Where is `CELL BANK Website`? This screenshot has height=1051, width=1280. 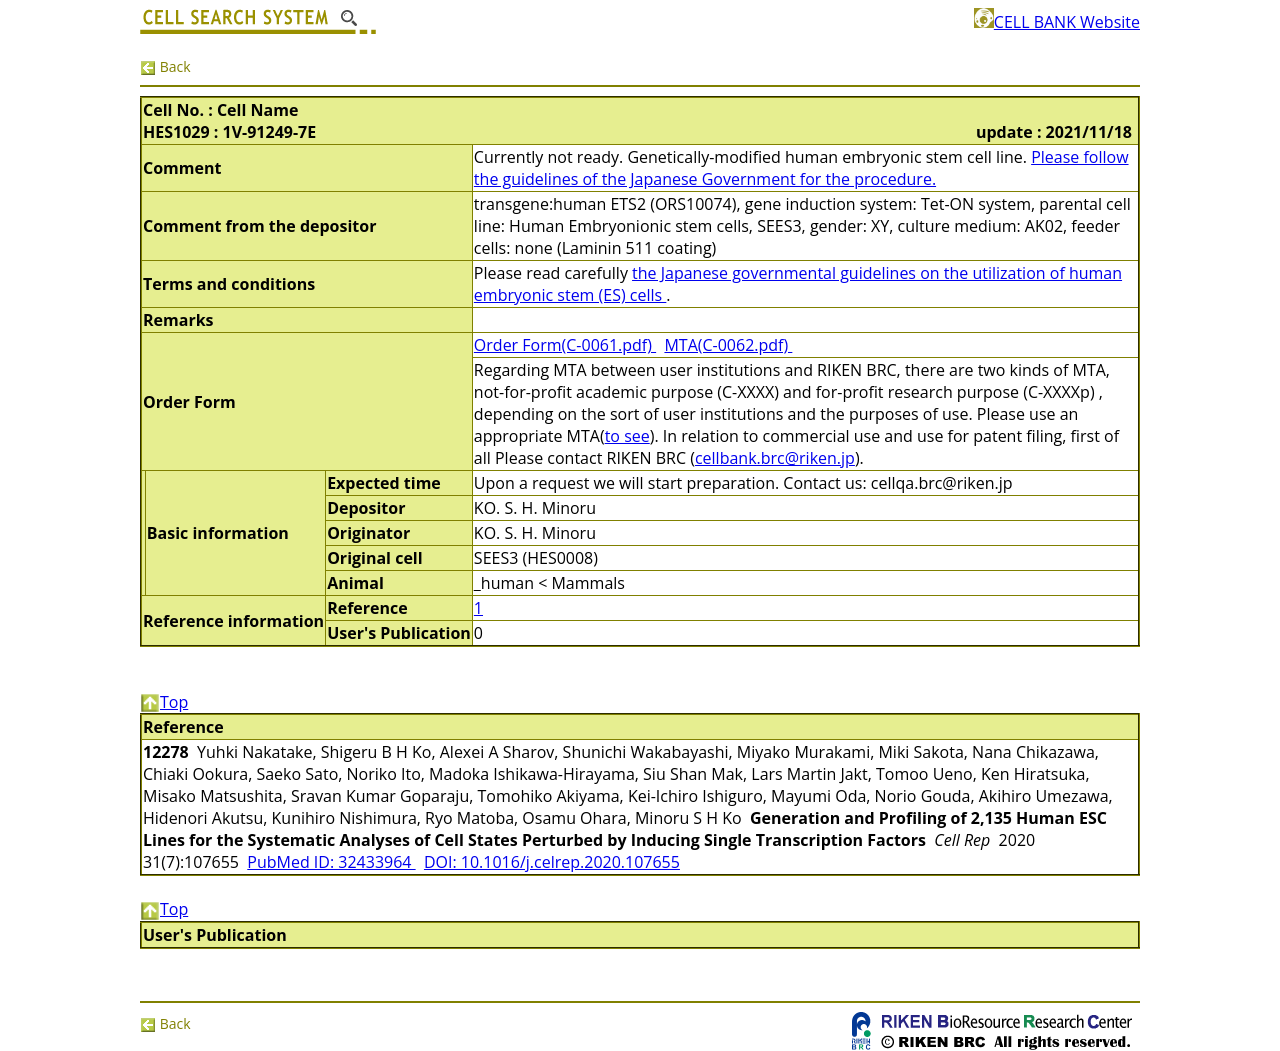 CELL BANK Website is located at coordinates (1057, 22).